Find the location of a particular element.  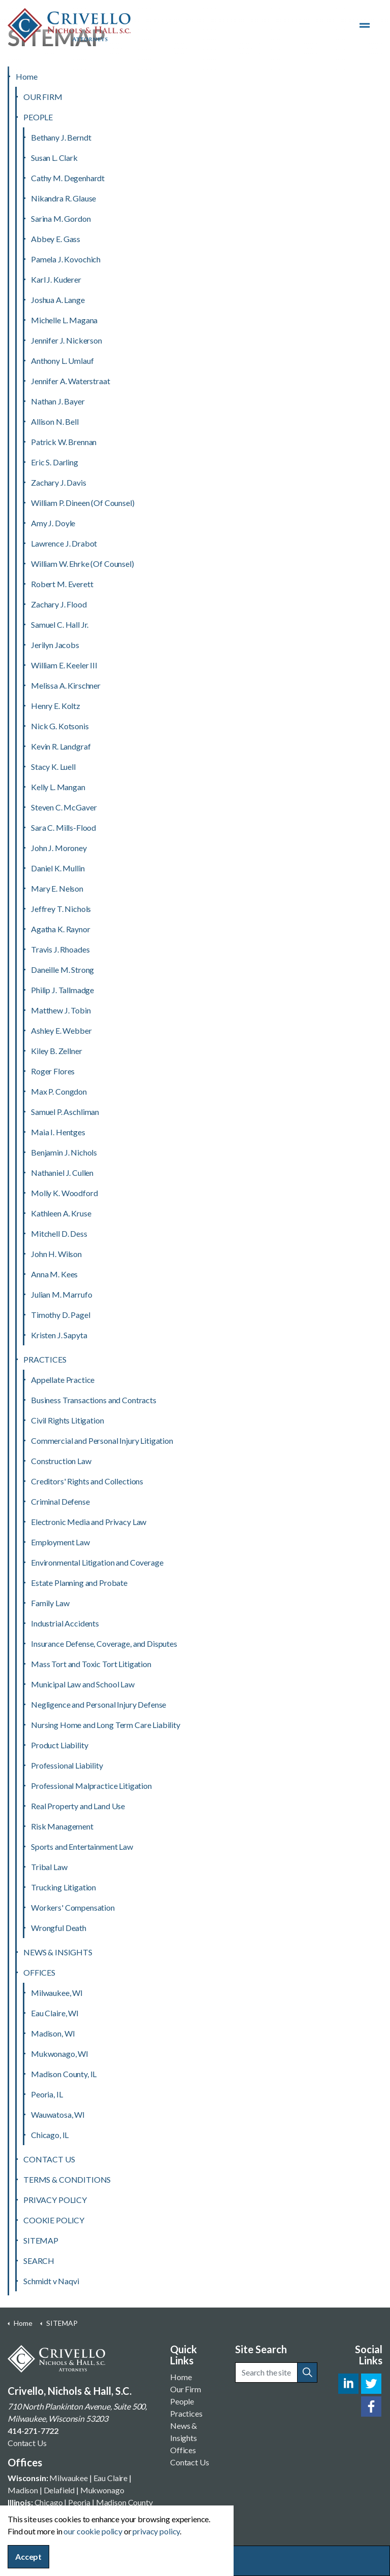

Contact Us is located at coordinates (27, 2443).